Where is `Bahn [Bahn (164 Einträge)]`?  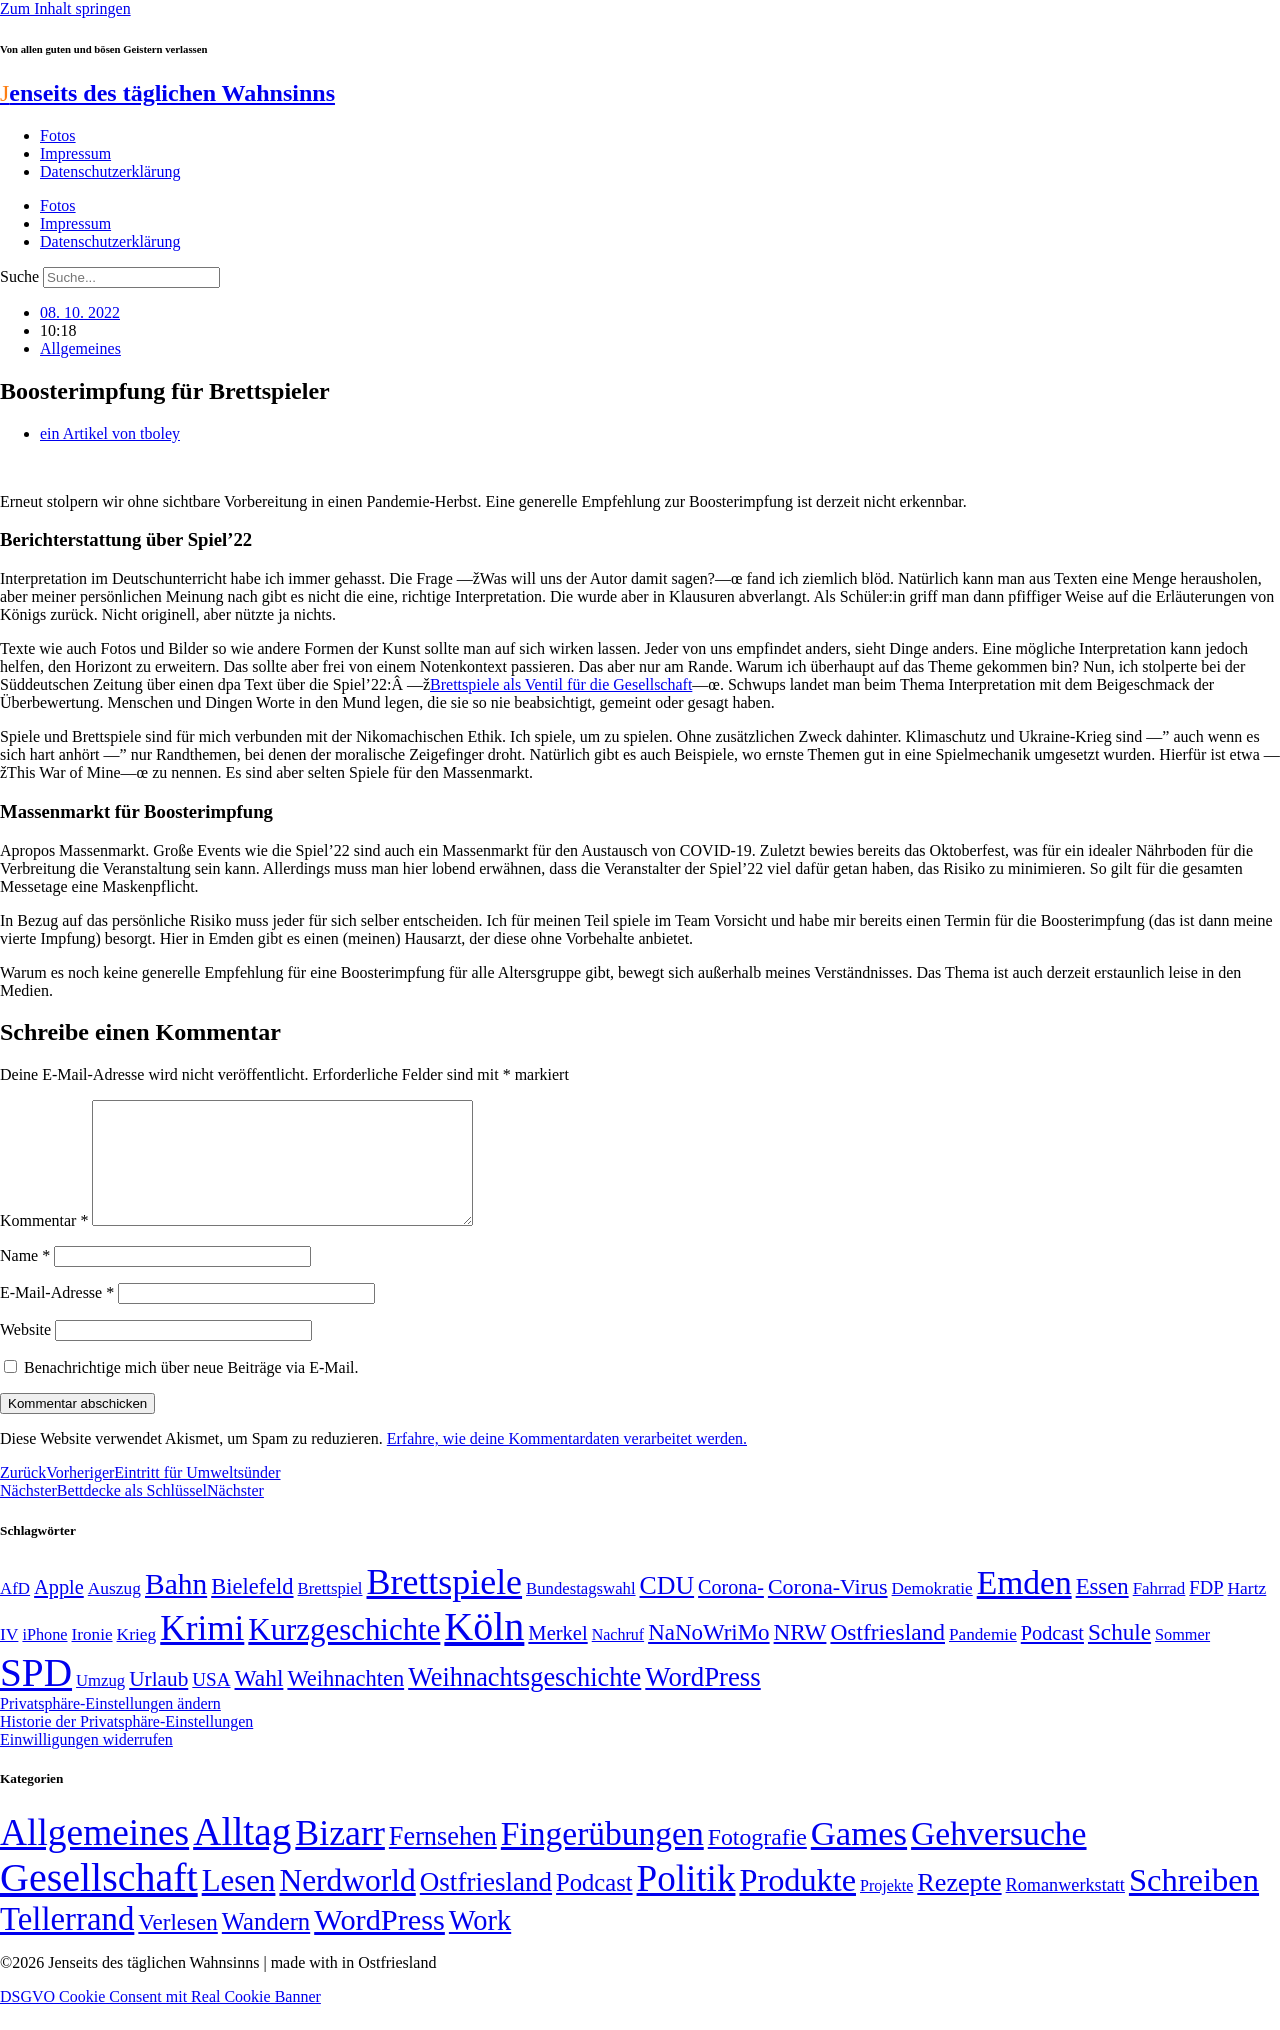
Bahn [Bahn (164 Einträge)] is located at coordinates (176, 1608).